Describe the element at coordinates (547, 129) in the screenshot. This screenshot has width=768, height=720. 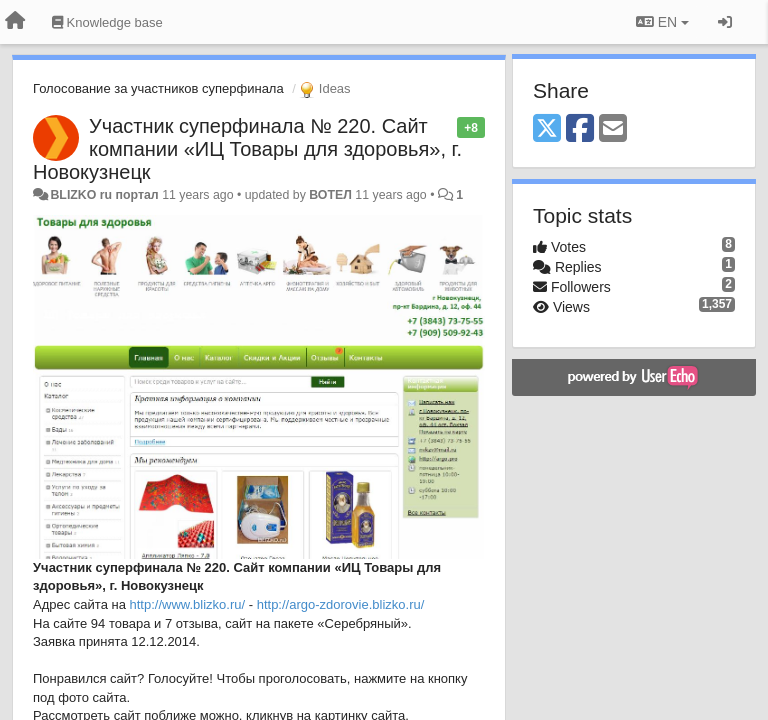
I see `[X (Twitter)]` at that location.